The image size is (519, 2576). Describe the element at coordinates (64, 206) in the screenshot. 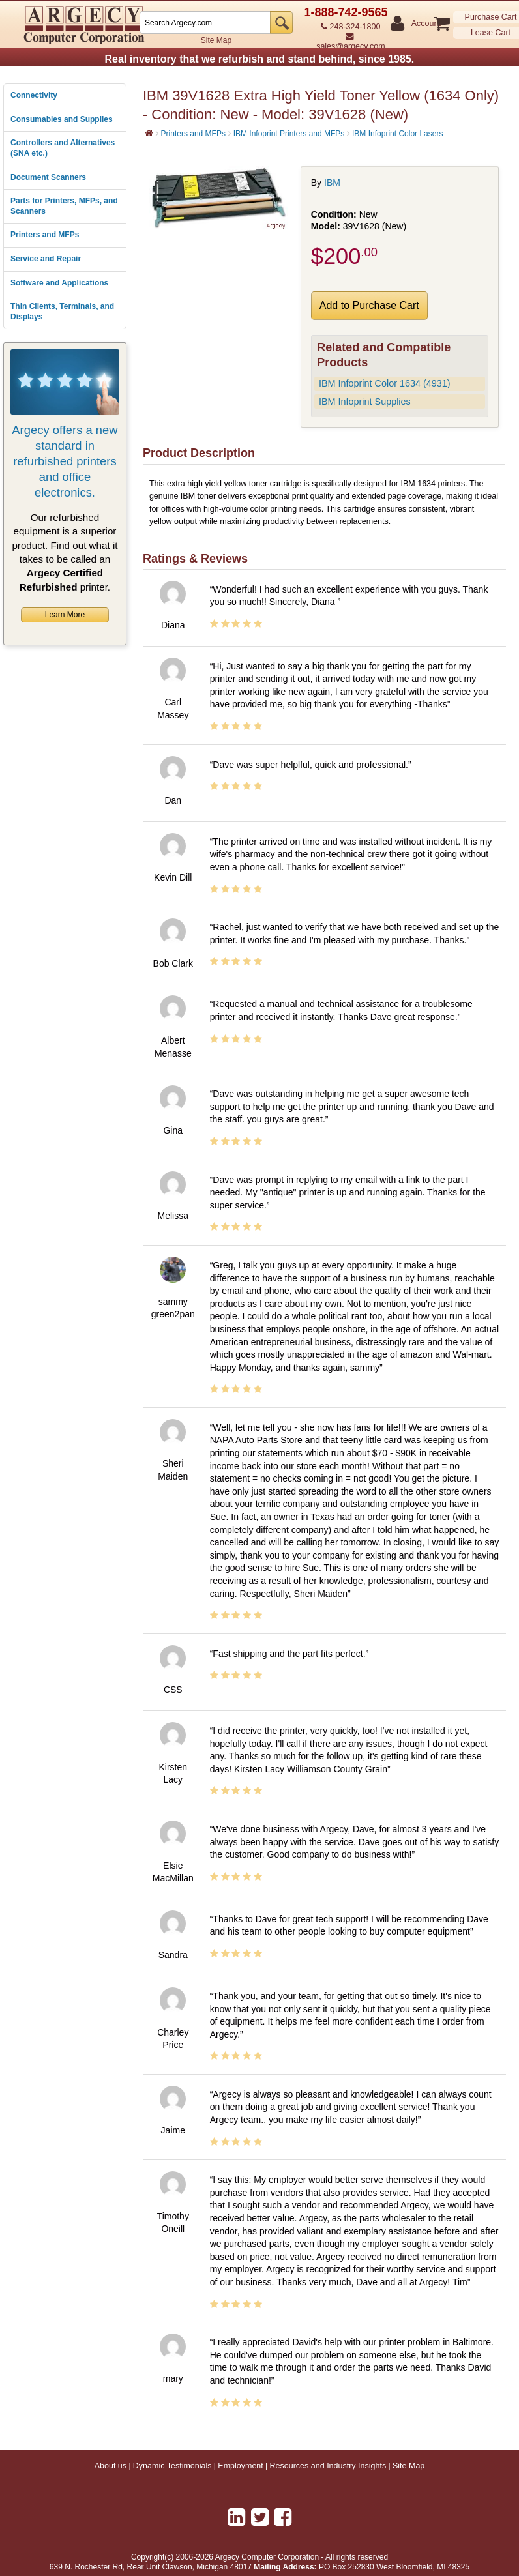

I see `Parts for Printers, MFPs, and Scanners` at that location.